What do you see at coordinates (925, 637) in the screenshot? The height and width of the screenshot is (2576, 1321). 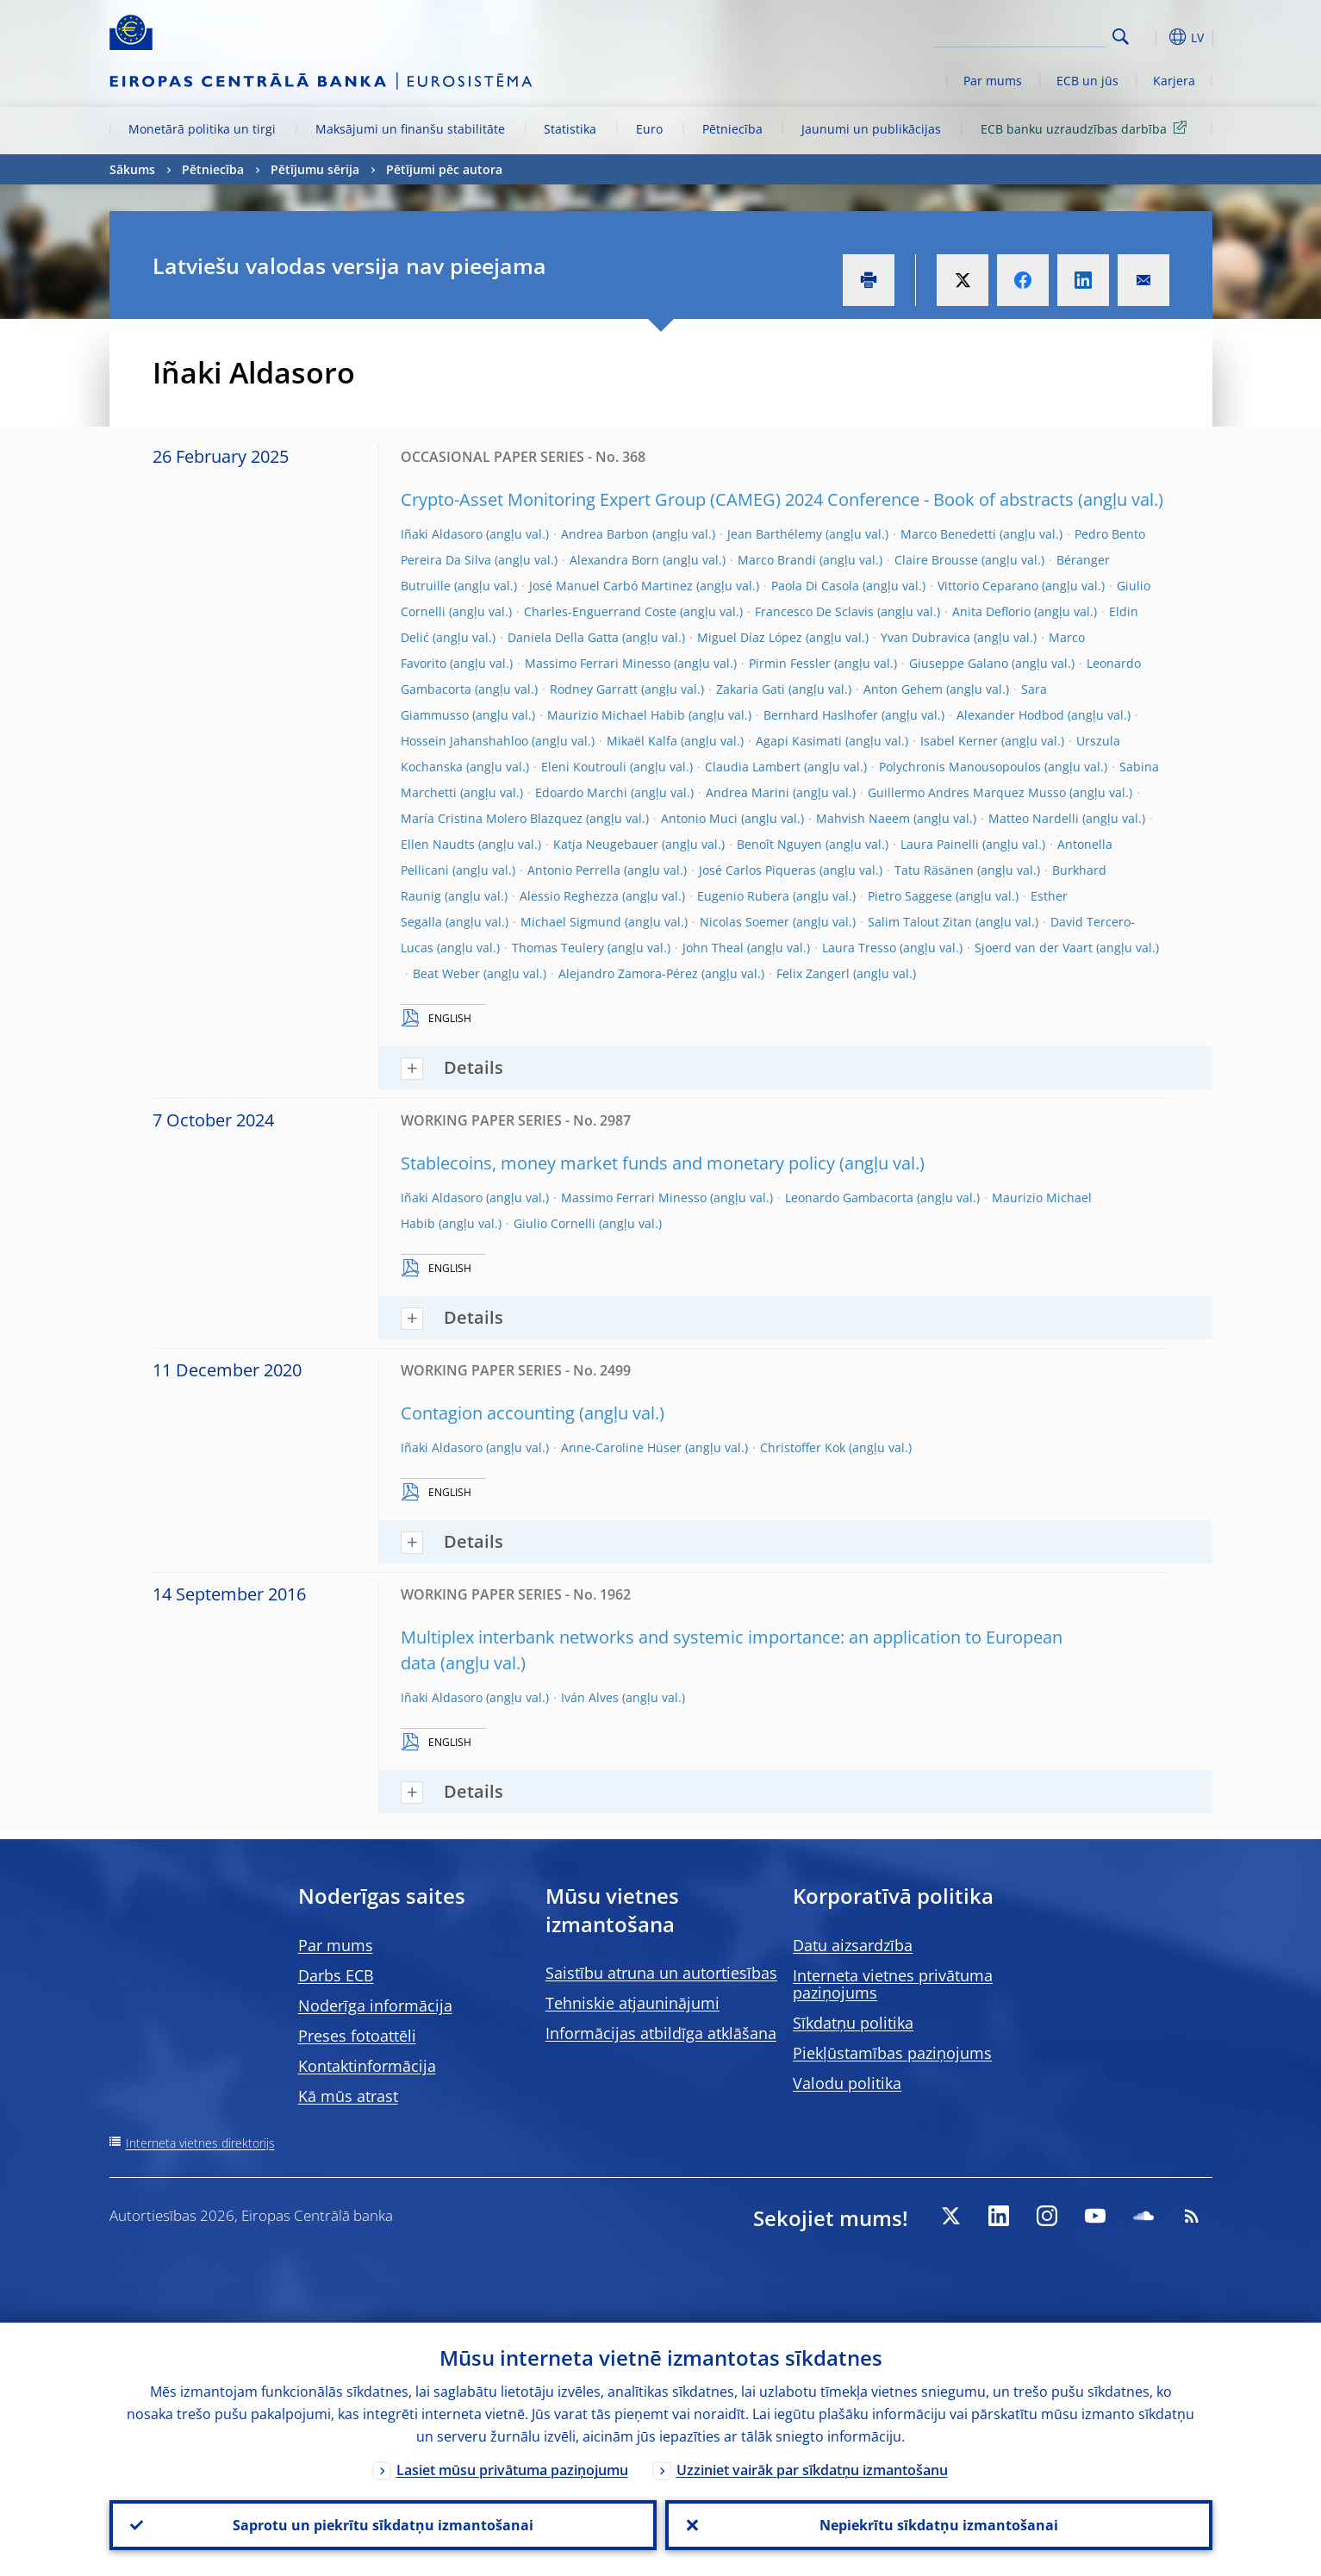 I see `Yvan Dubravica` at bounding box center [925, 637].